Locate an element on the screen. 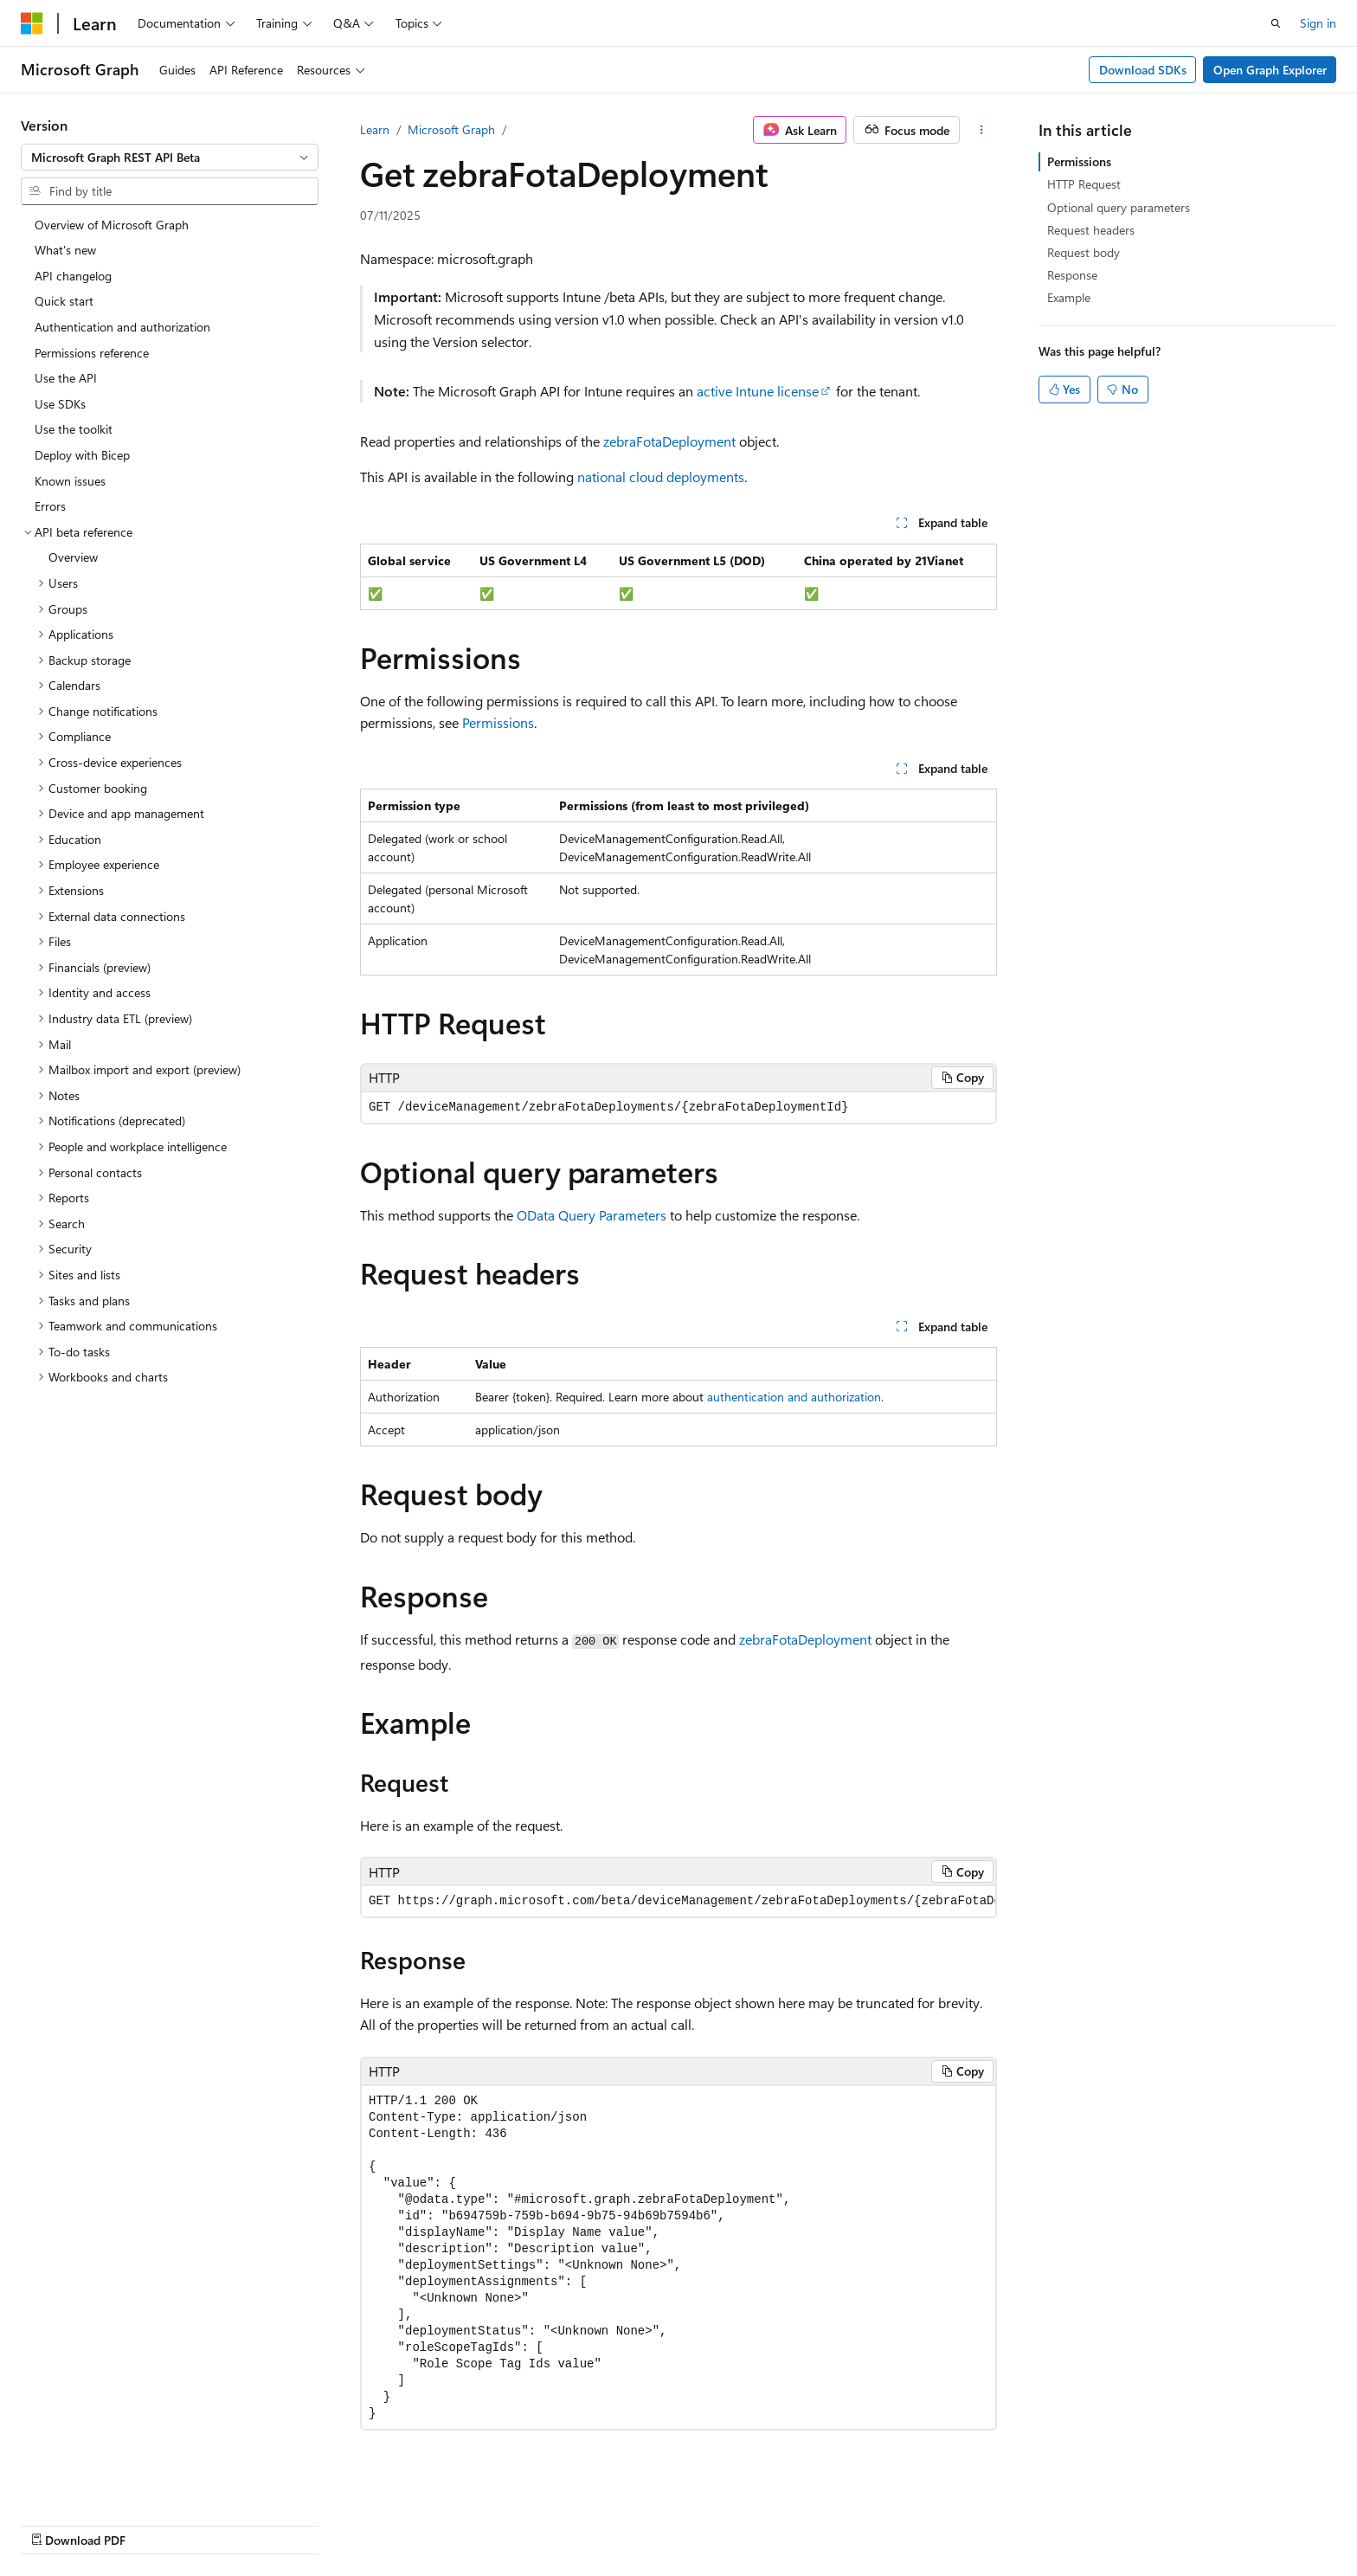 This screenshot has width=1357, height=2576. [combobox] is located at coordinates (169, 157).